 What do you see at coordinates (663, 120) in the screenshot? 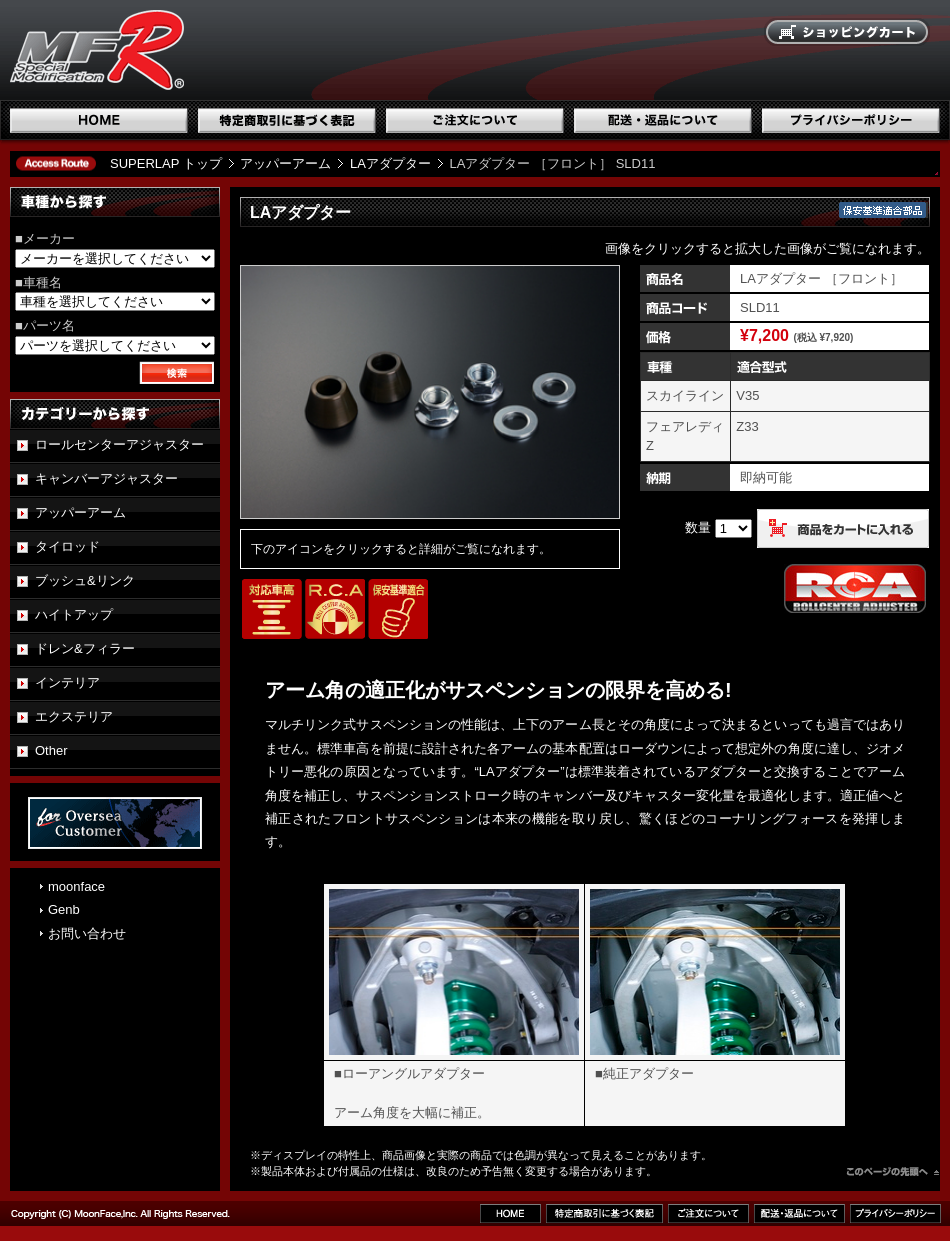
I see `配送・返品について` at bounding box center [663, 120].